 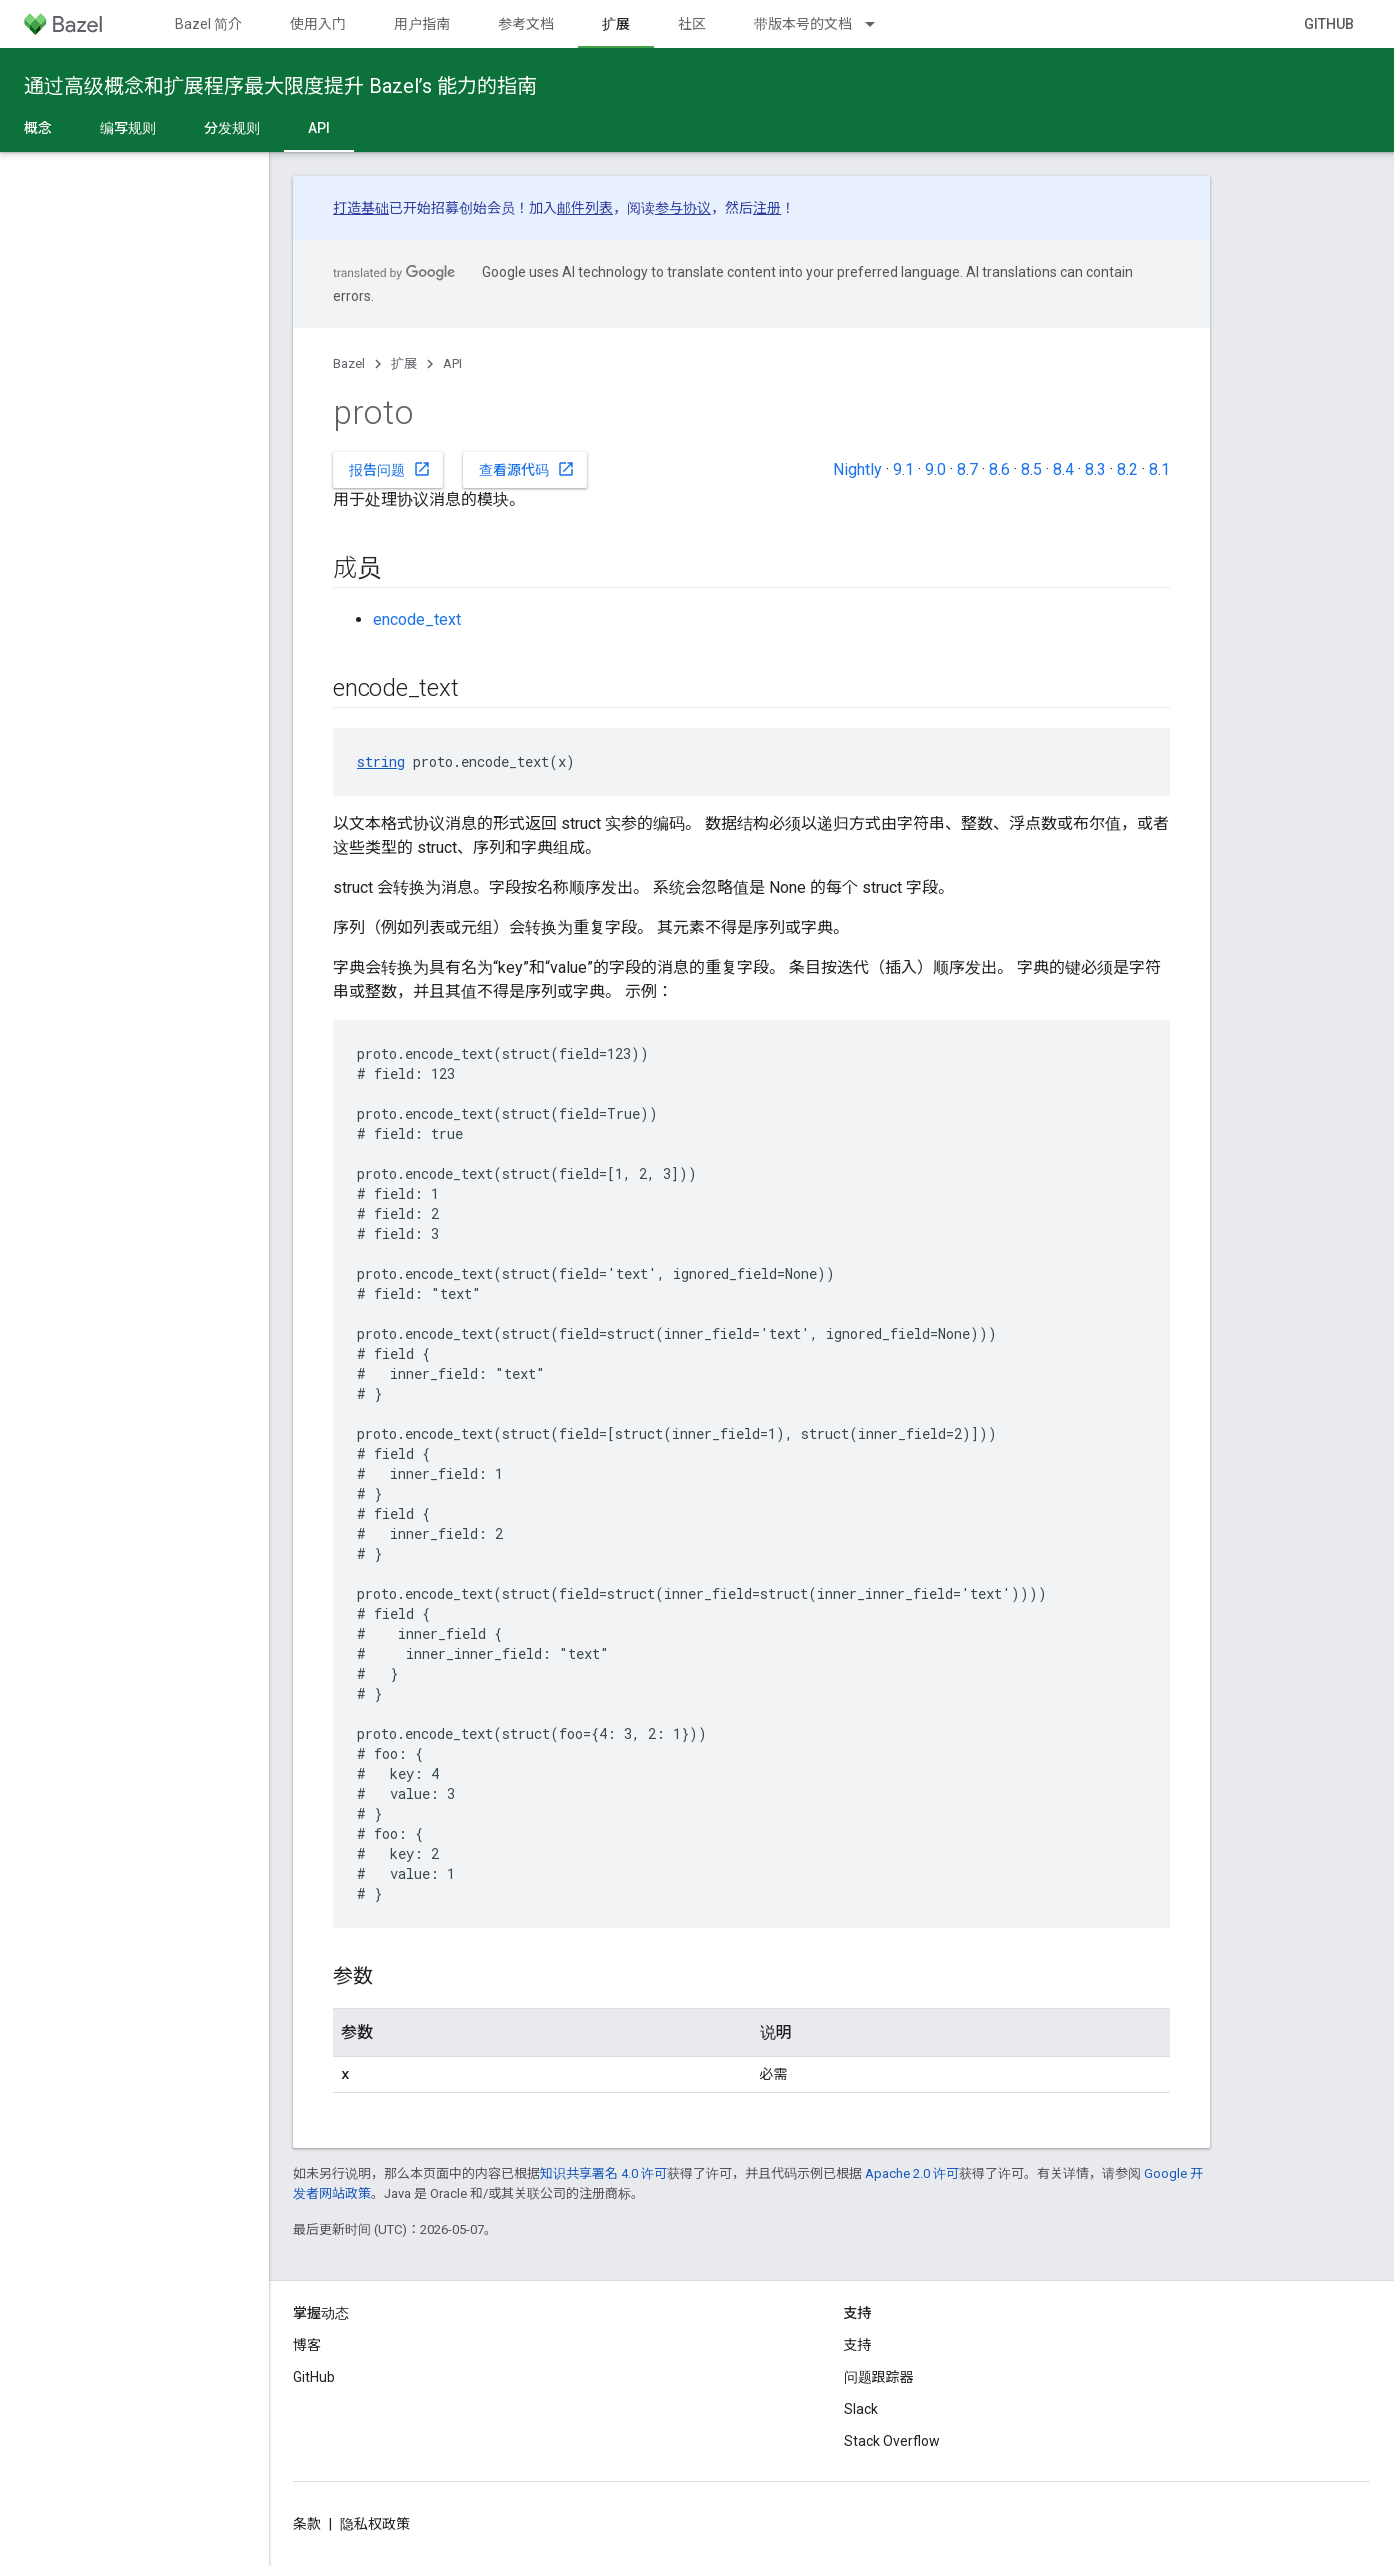 What do you see at coordinates (307, 2345) in the screenshot?
I see `博客` at bounding box center [307, 2345].